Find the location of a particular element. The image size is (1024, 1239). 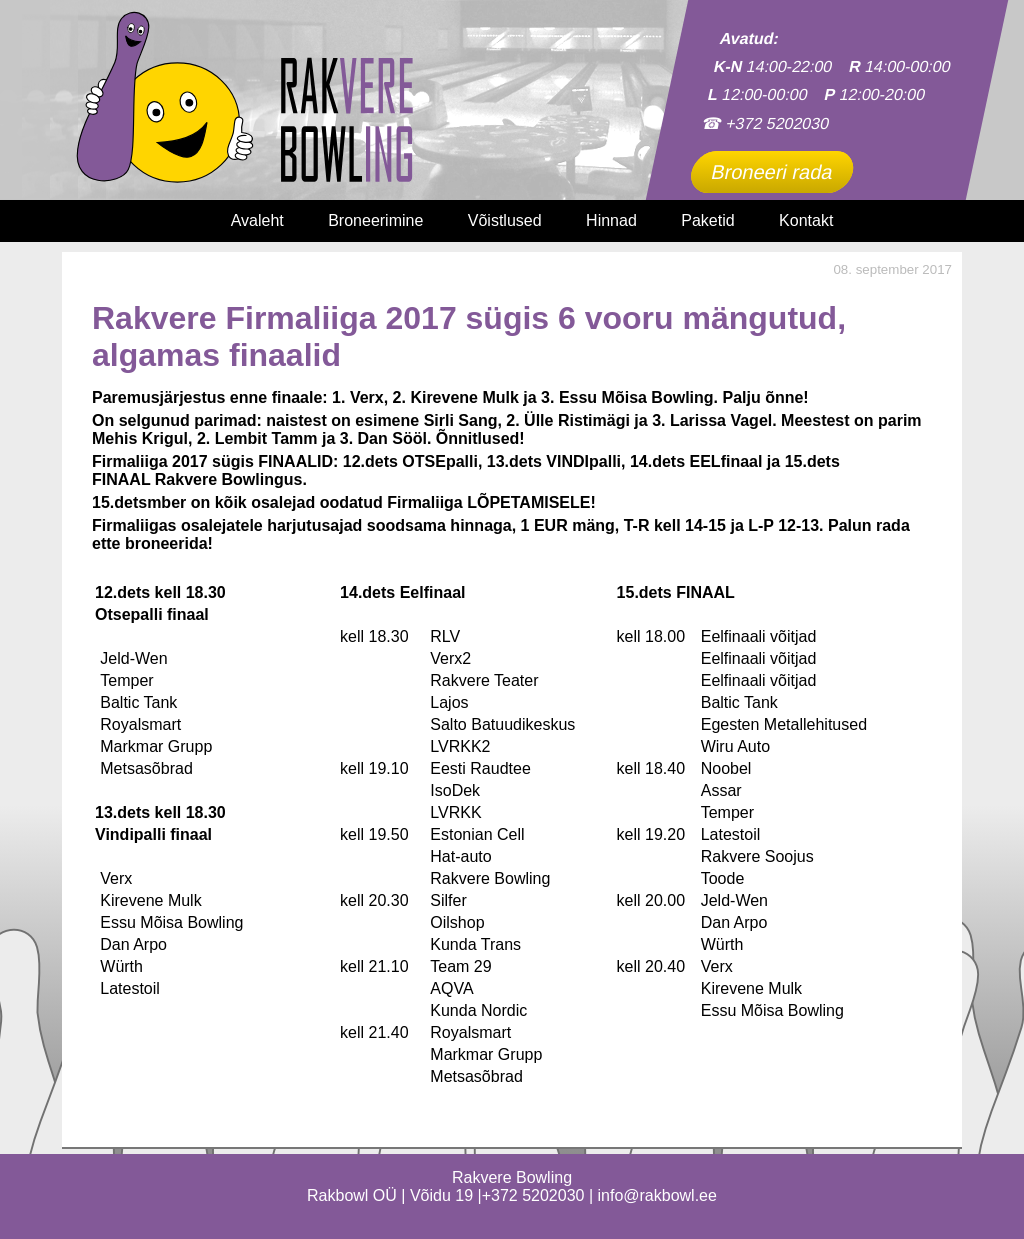

Broneeri rada is located at coordinates (772, 172).